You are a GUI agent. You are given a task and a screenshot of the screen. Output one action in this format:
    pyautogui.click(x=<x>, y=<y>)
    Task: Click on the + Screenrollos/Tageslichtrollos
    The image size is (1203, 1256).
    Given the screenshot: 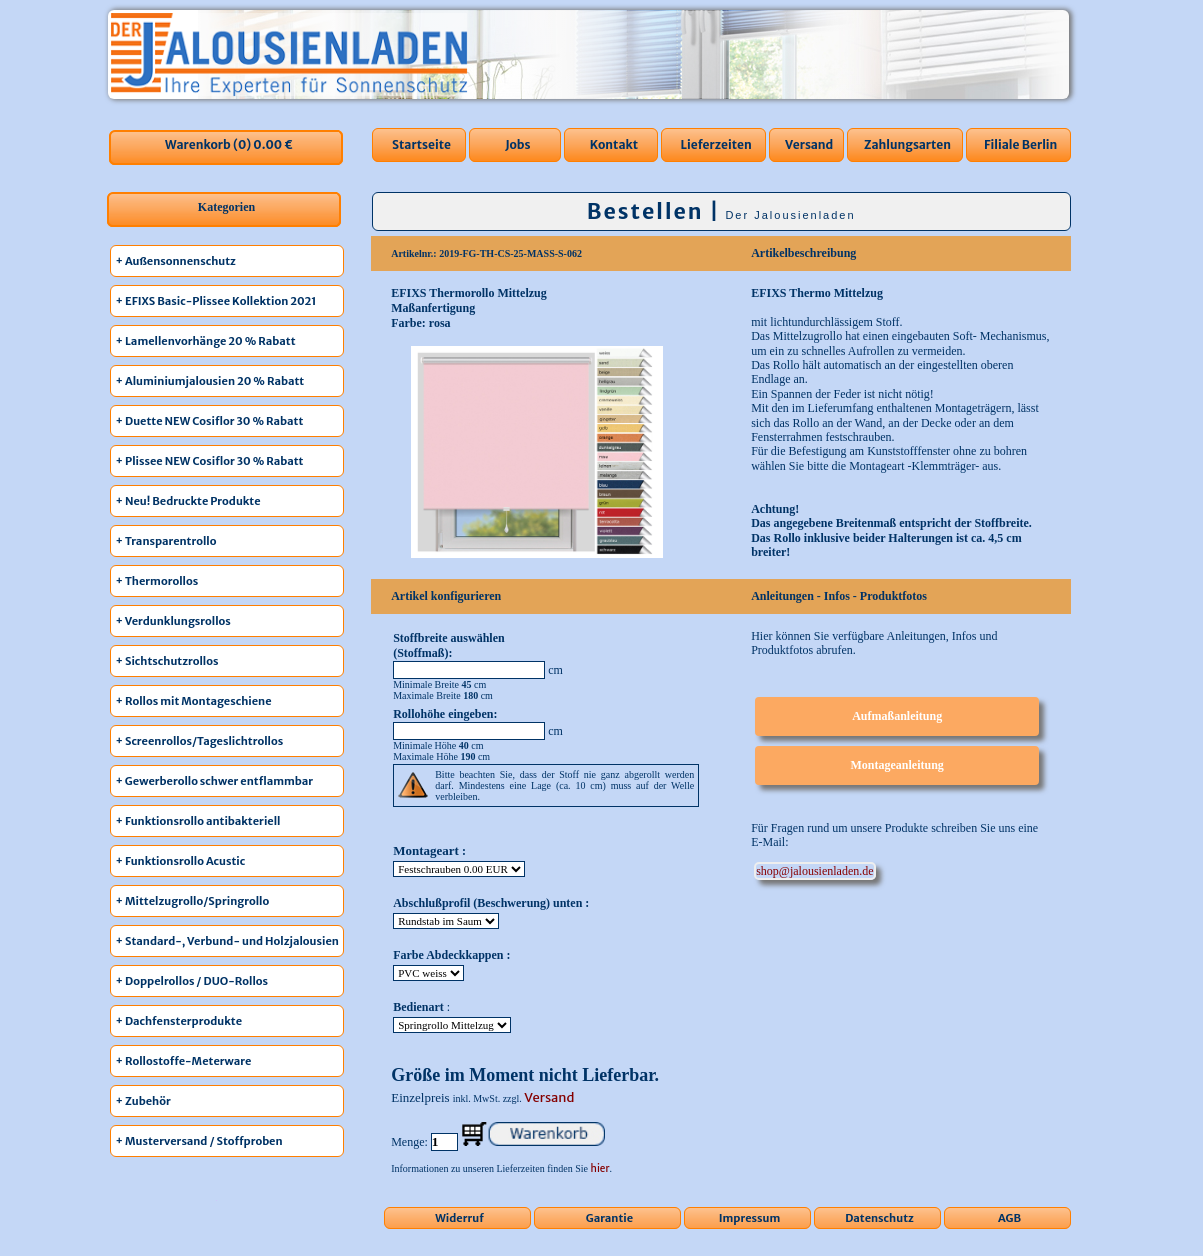 What is the action you would take?
    pyautogui.click(x=200, y=741)
    